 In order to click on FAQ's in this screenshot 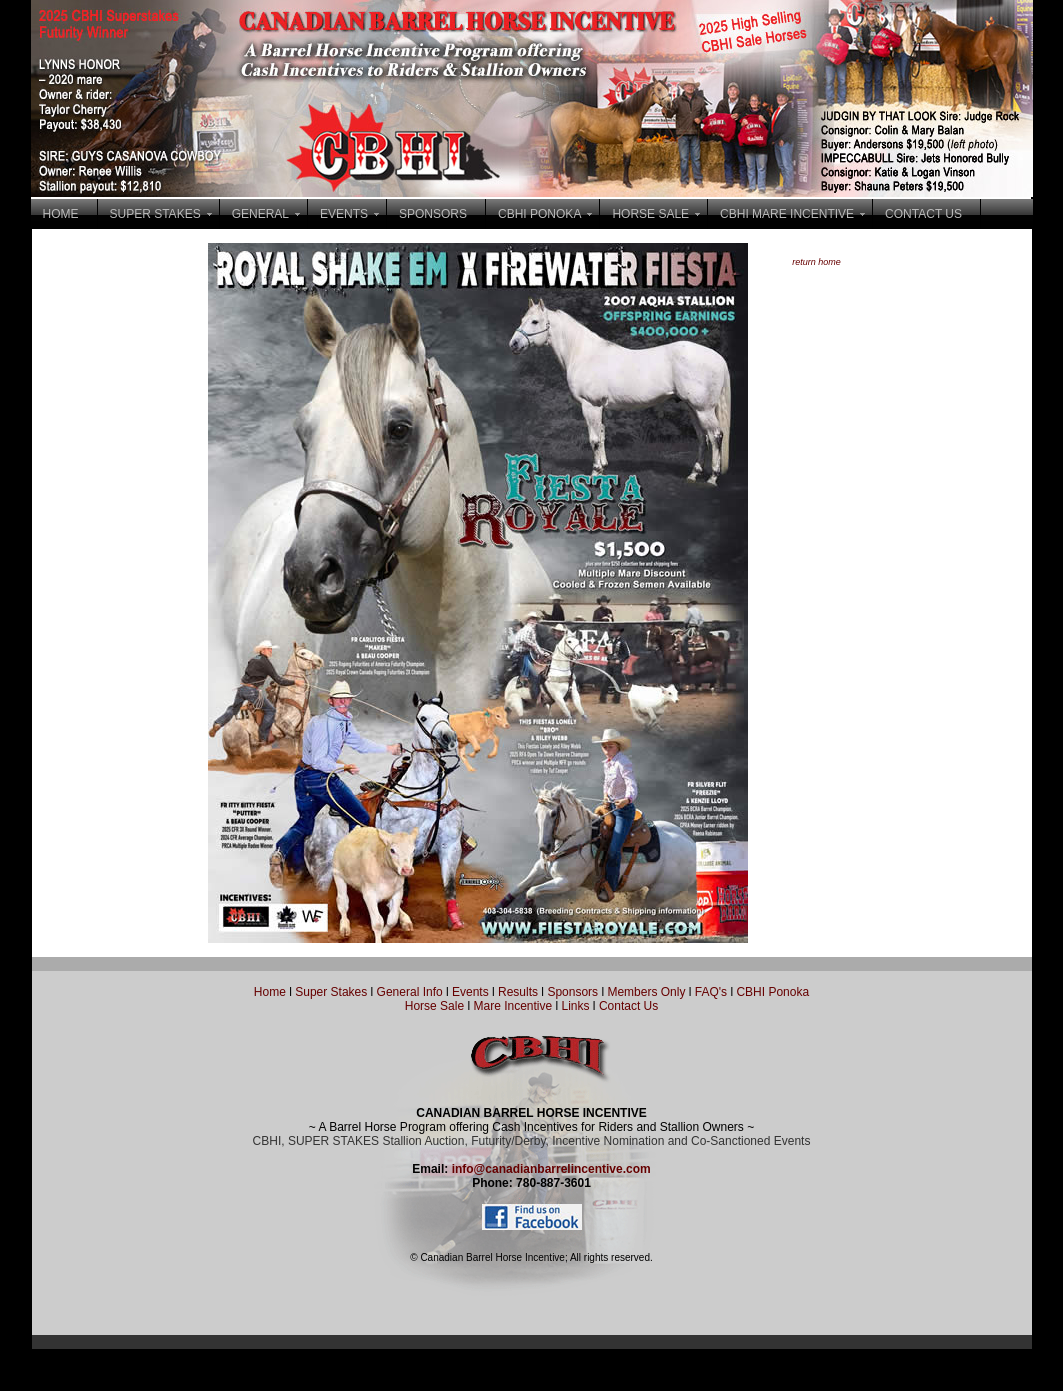, I will do `click(711, 992)`.